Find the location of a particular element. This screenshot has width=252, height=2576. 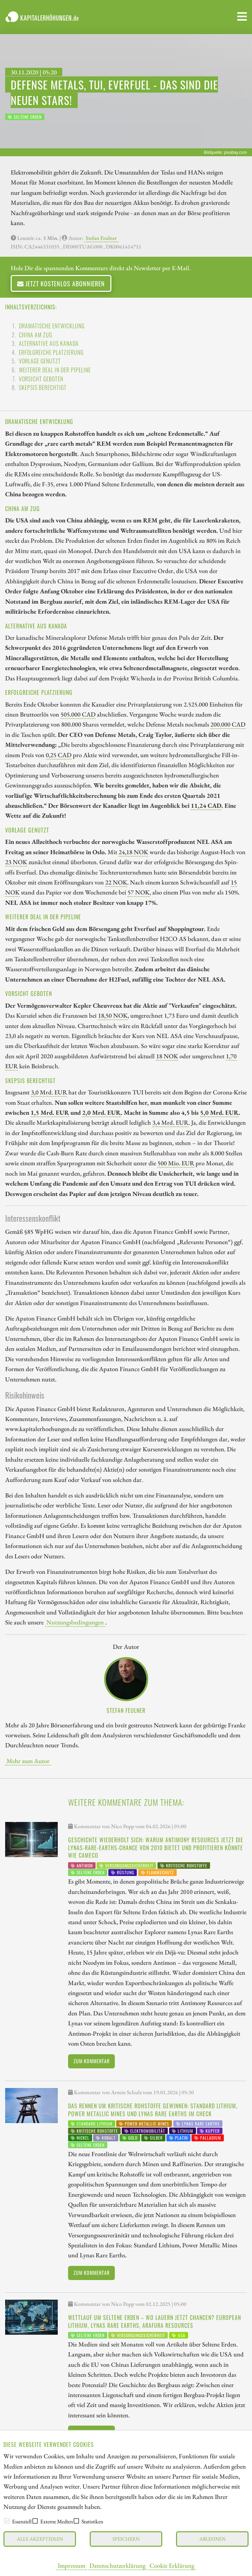

Jetzt kostenlos abonnieren is located at coordinates (61, 283).